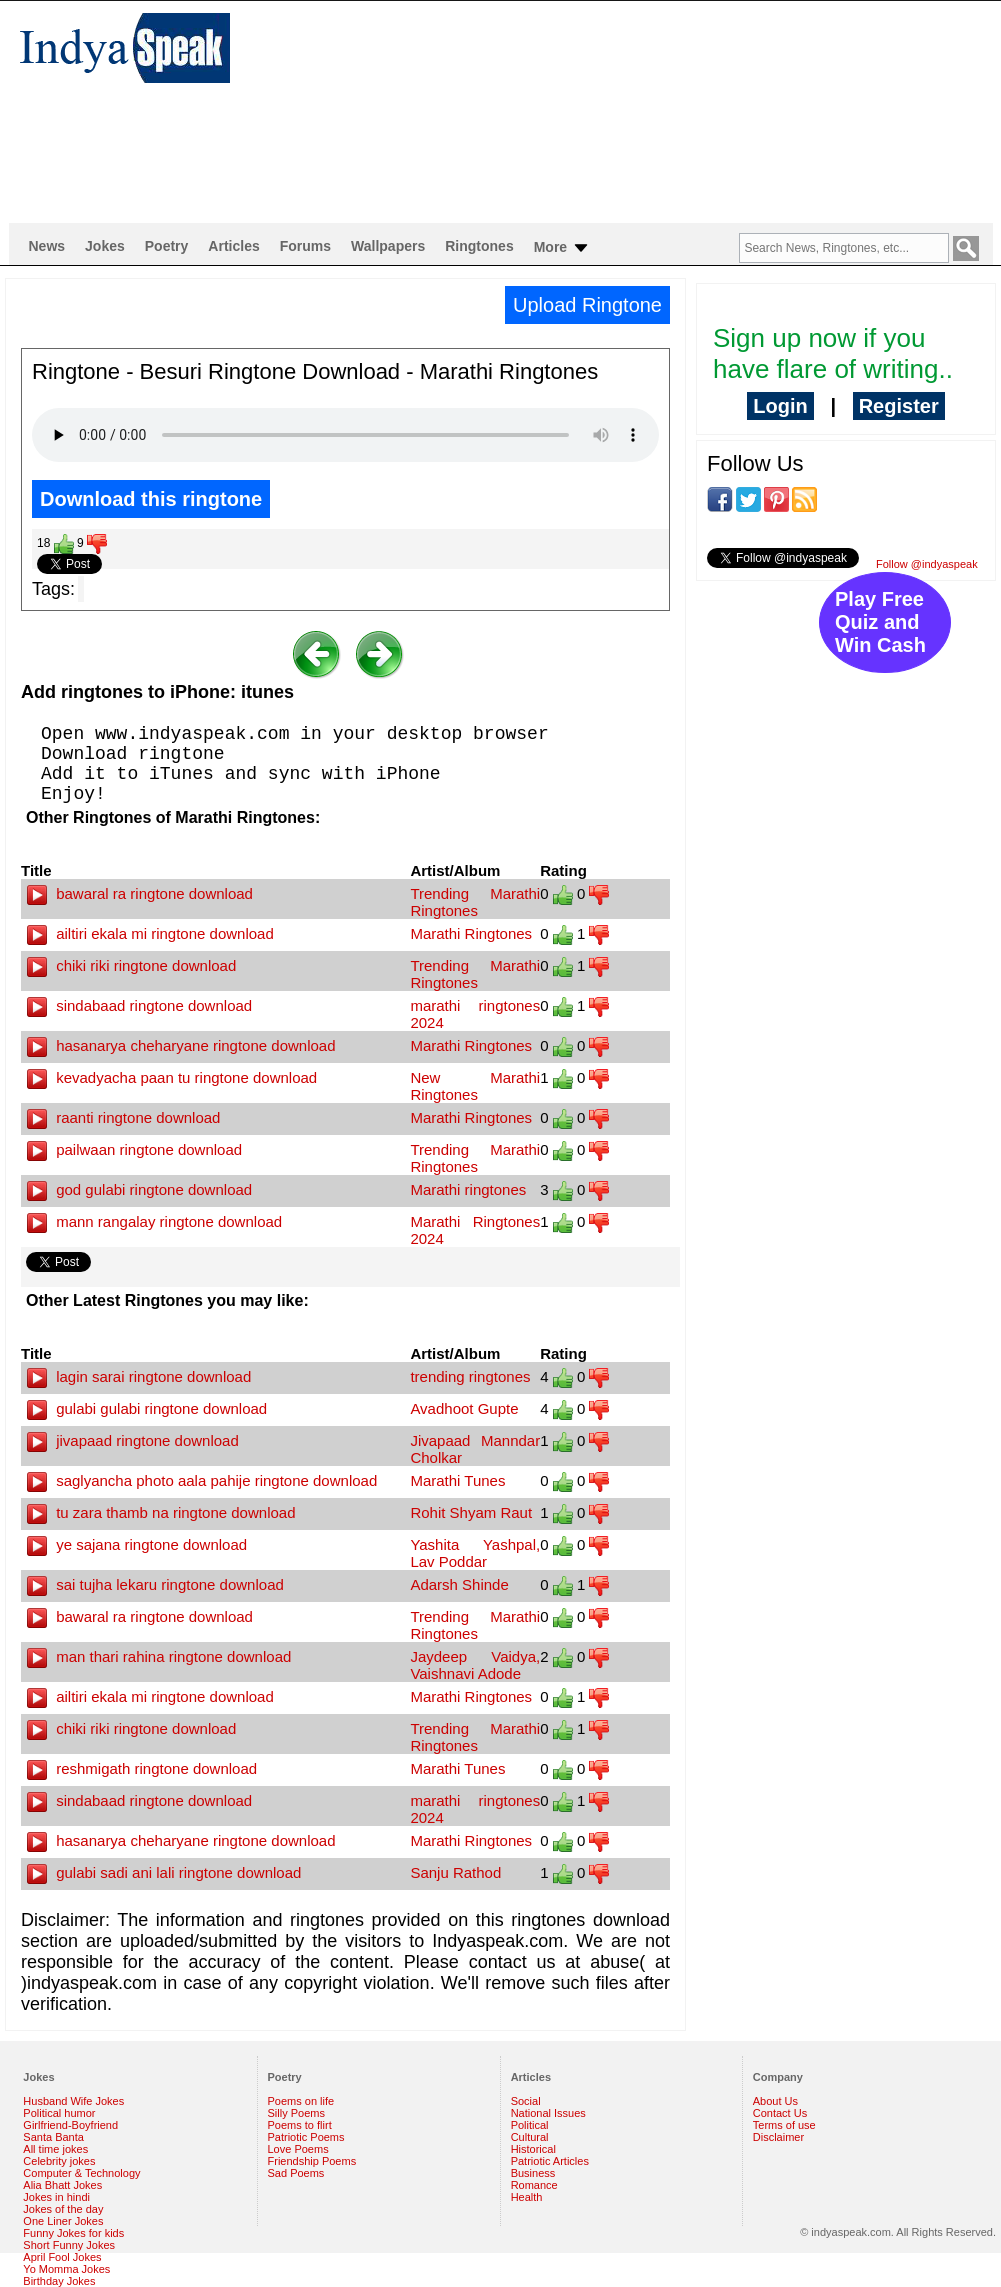 The width and height of the screenshot is (1001, 2287). I want to click on Register, so click(899, 406).